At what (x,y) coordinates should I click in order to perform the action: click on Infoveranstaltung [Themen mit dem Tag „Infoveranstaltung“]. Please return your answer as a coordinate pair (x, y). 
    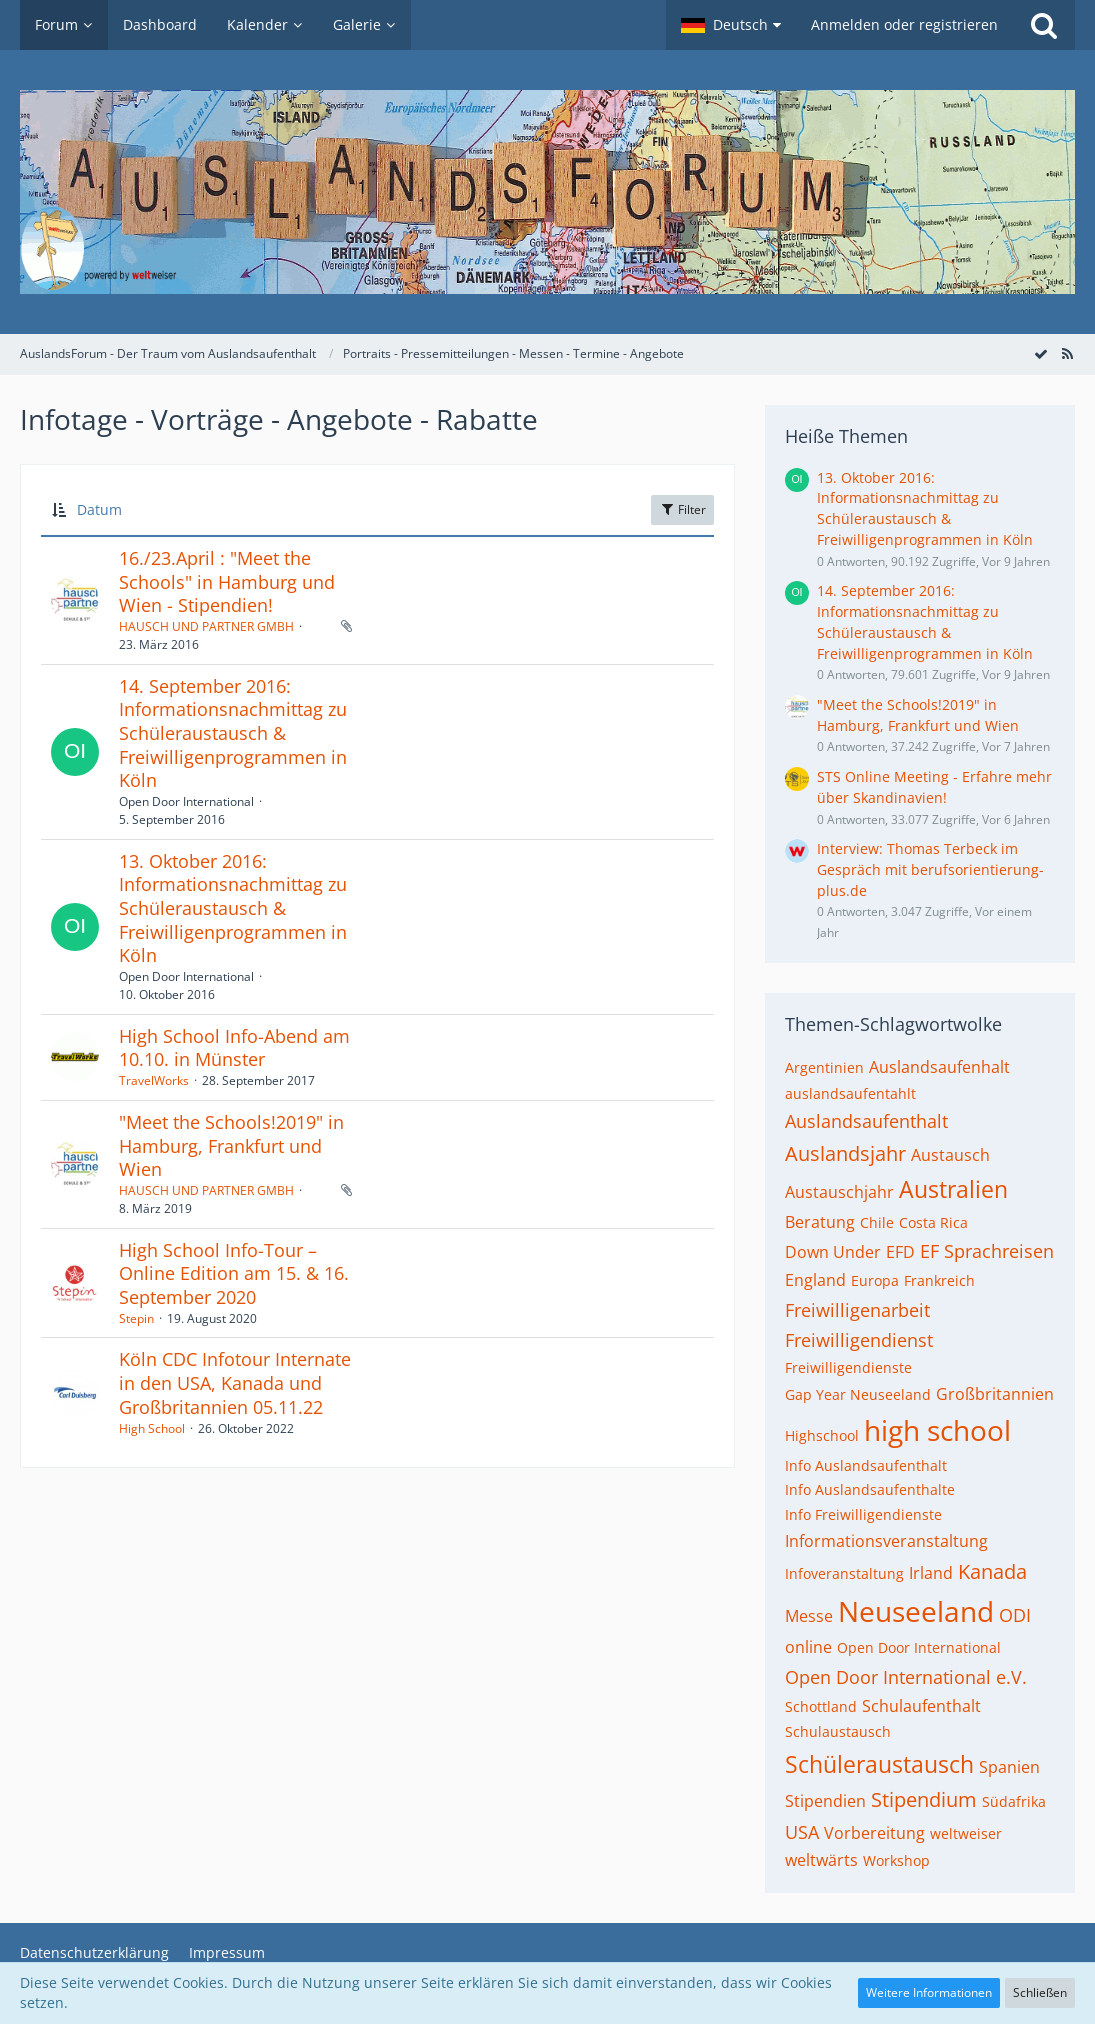
    Looking at the image, I should click on (844, 1573).